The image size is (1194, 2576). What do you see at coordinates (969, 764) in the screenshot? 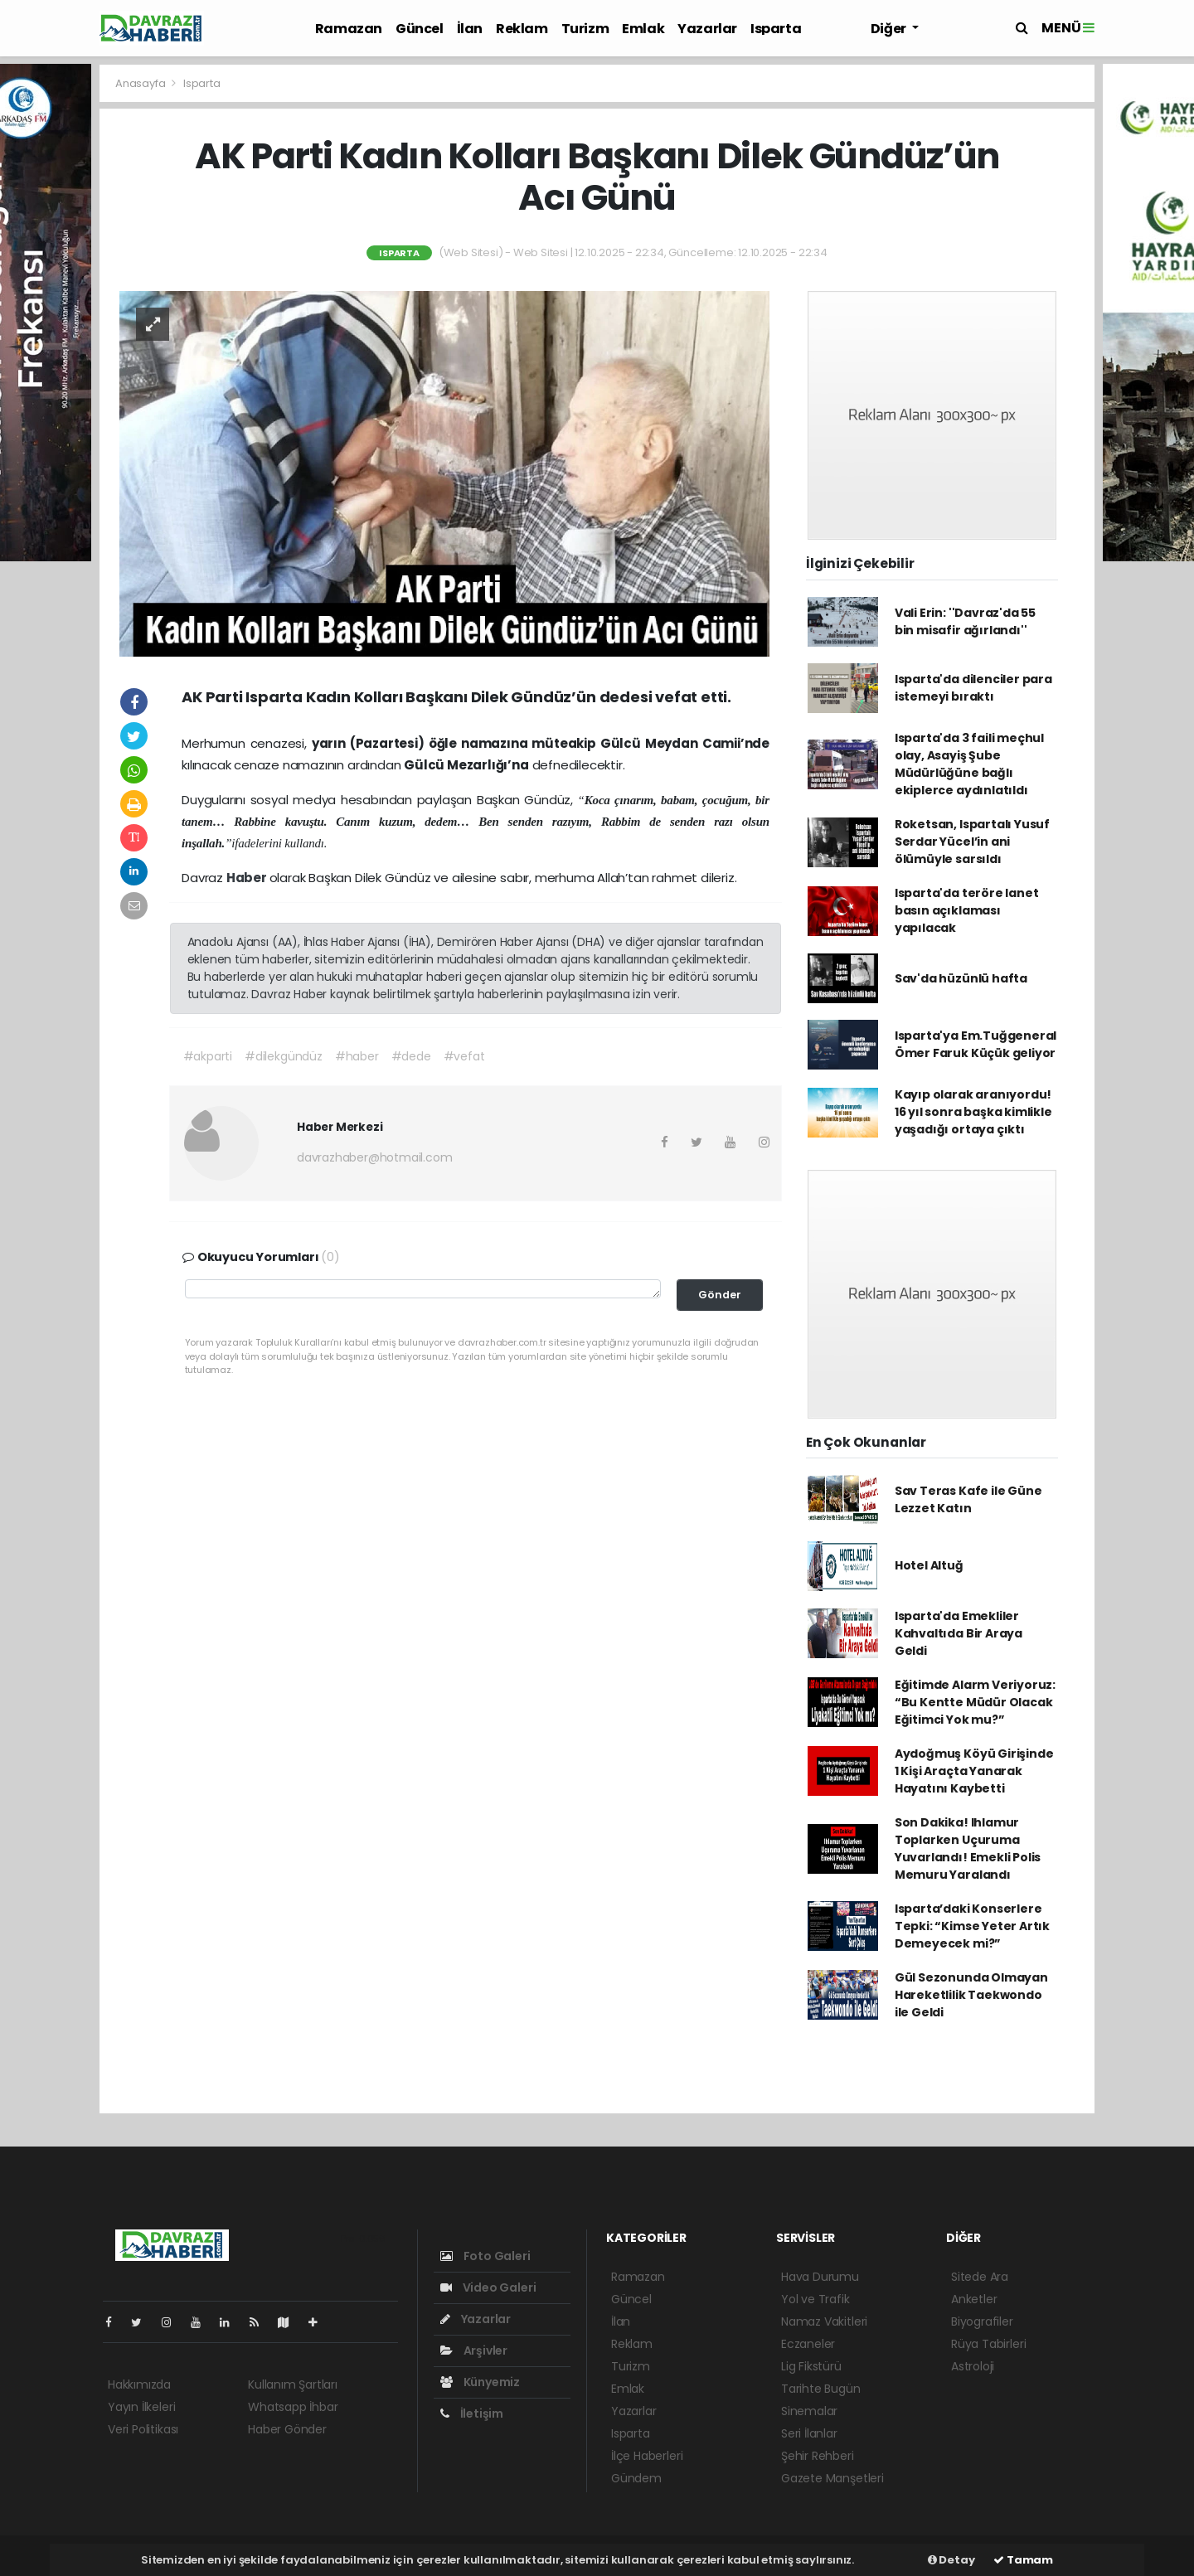
I see `Isparta'da 3 faili meçhul olay, Asayiş Şube Müdürlüğüne bağlı ekiplerce aydınlatıldı` at bounding box center [969, 764].